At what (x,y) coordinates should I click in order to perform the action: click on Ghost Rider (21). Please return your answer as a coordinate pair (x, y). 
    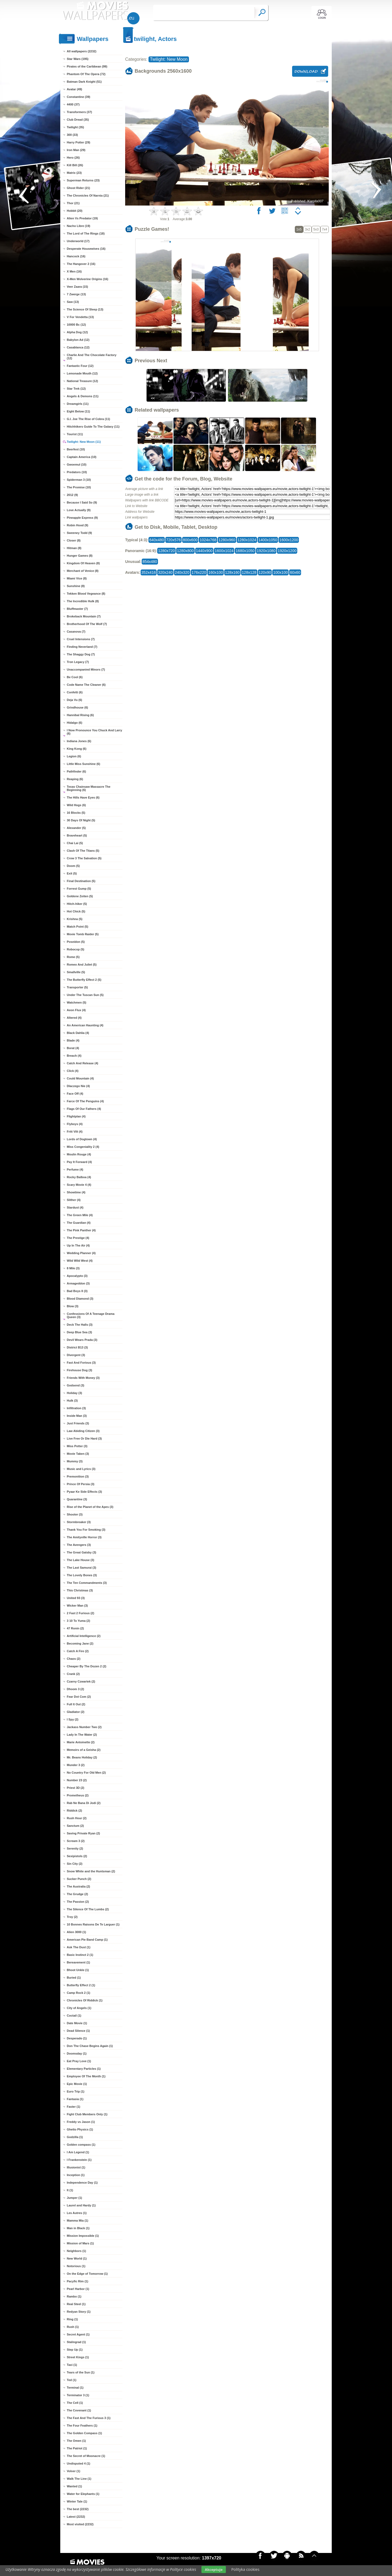
    Looking at the image, I should click on (78, 188).